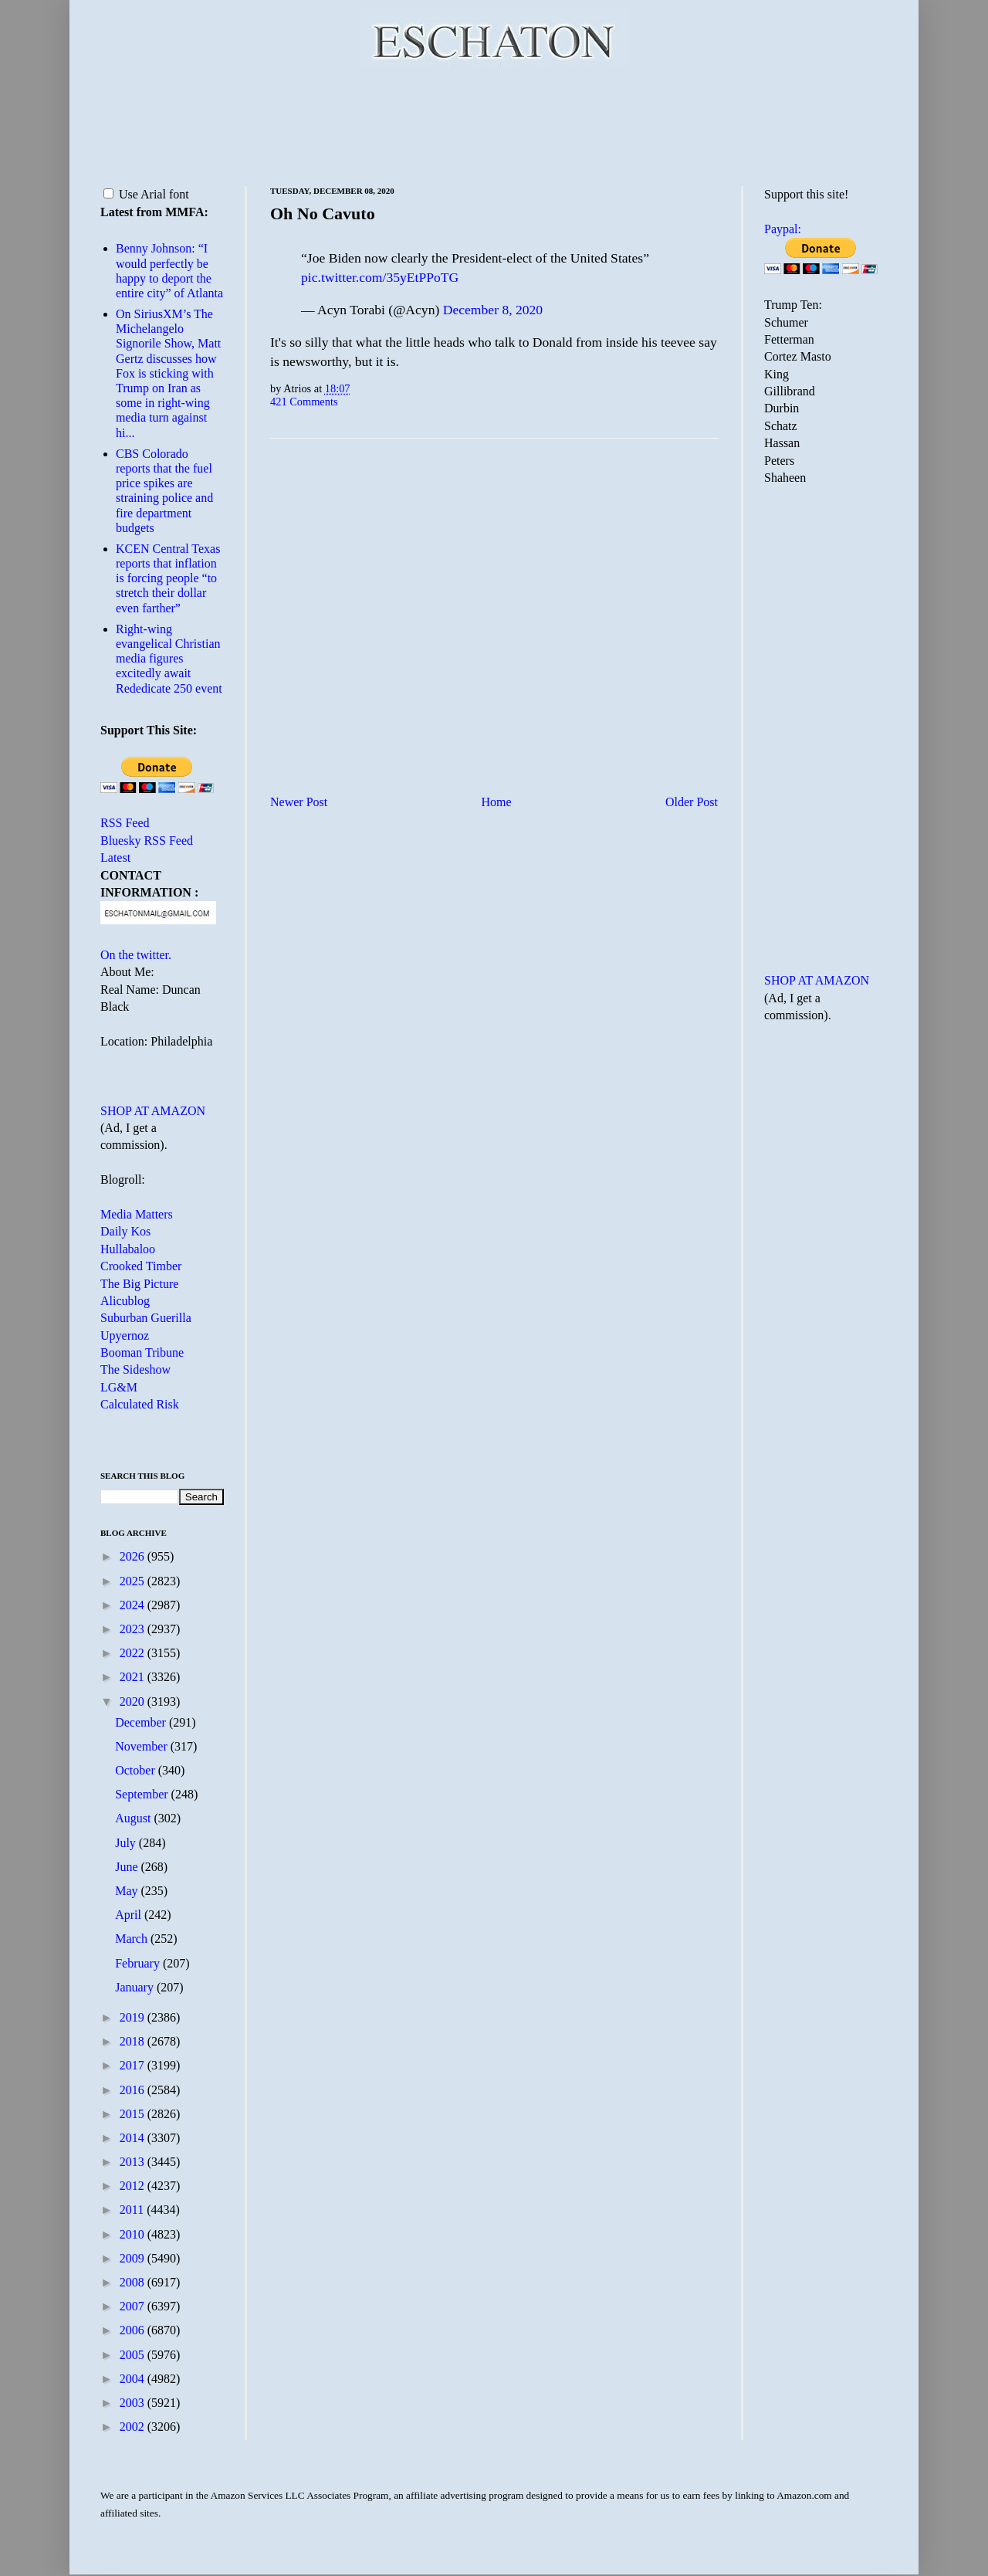  Describe the element at coordinates (133, 2258) in the screenshot. I see `2009` at that location.